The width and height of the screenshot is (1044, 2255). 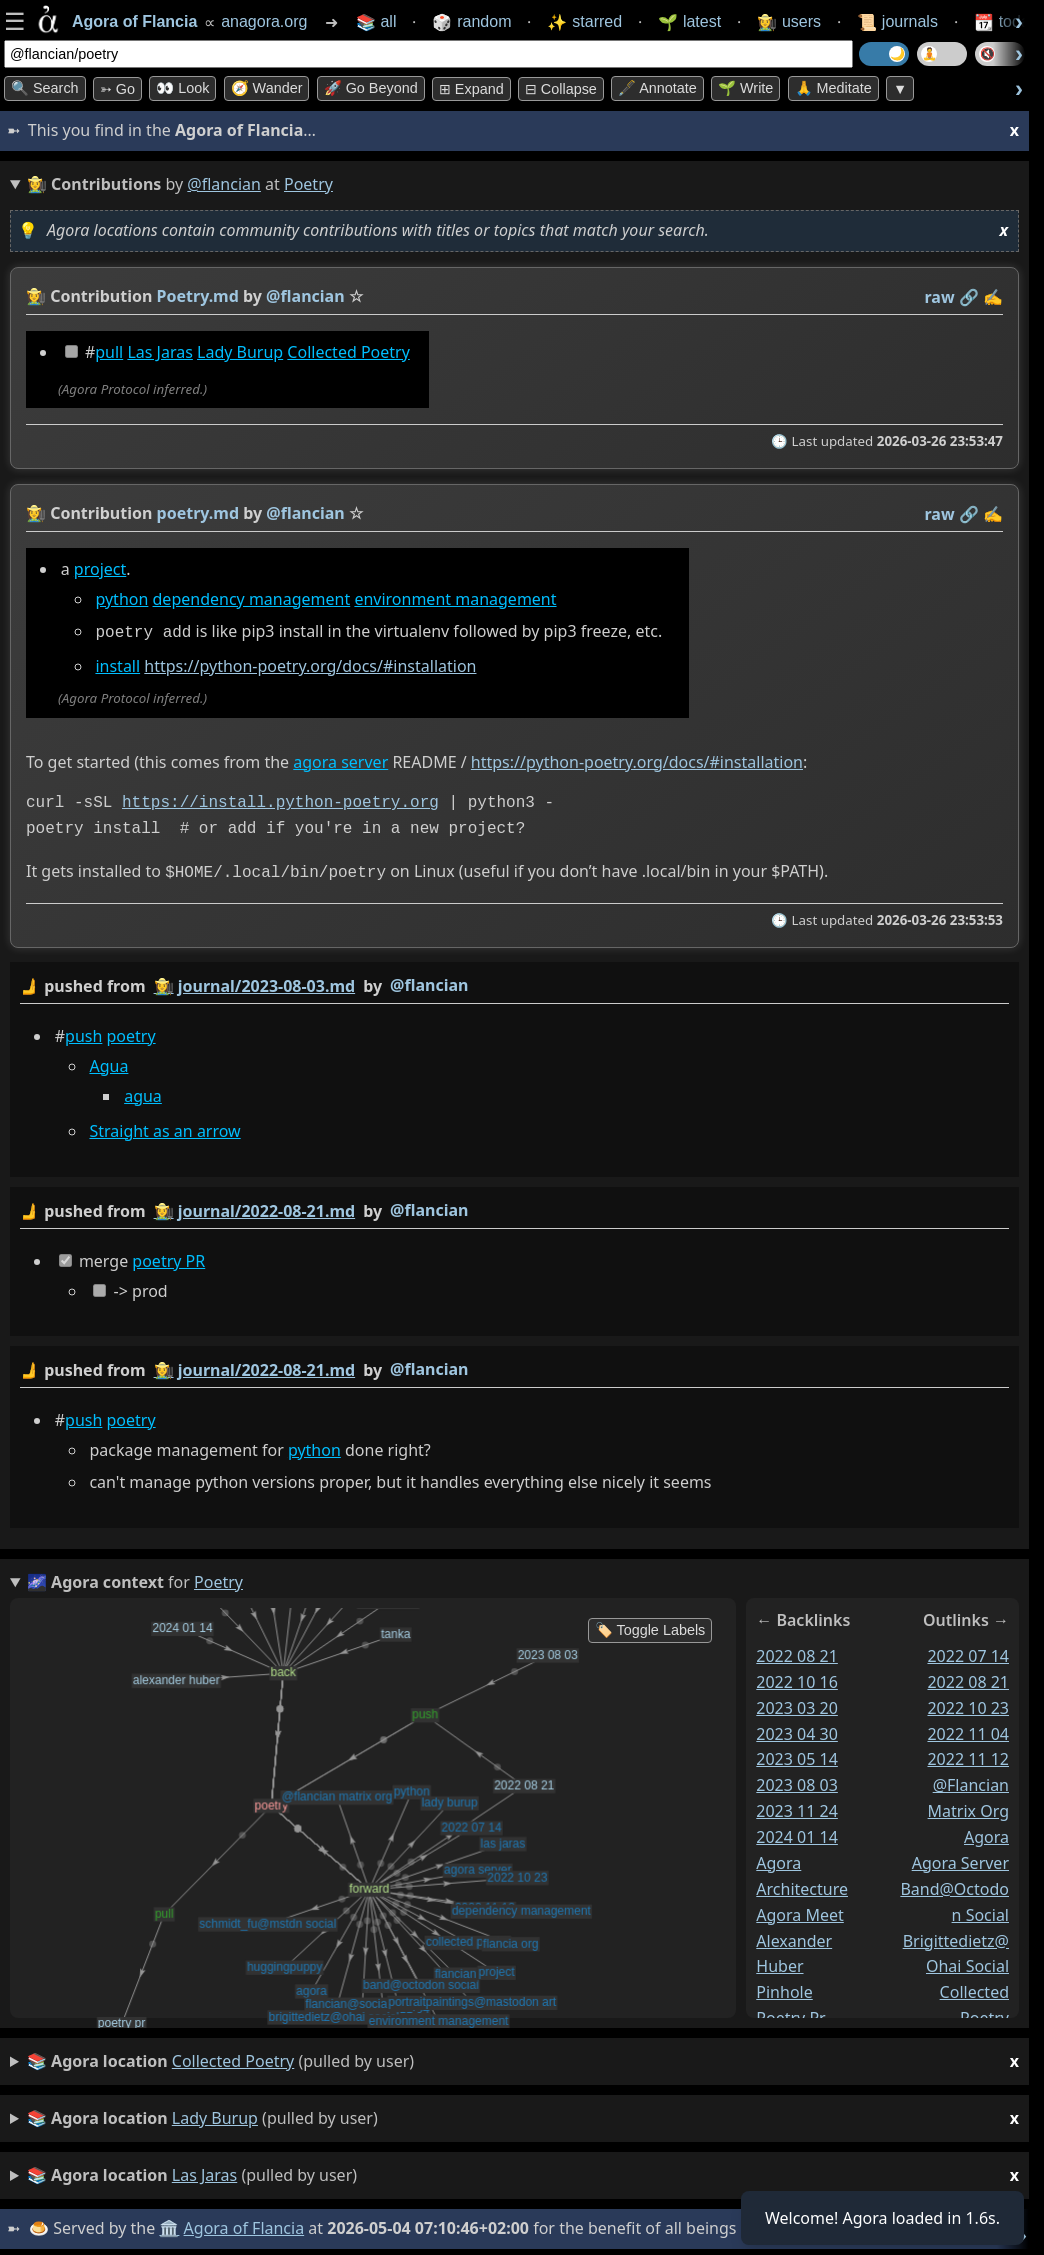 What do you see at coordinates (797, 1833) in the screenshot?
I see `2024 01 14` at bounding box center [797, 1833].